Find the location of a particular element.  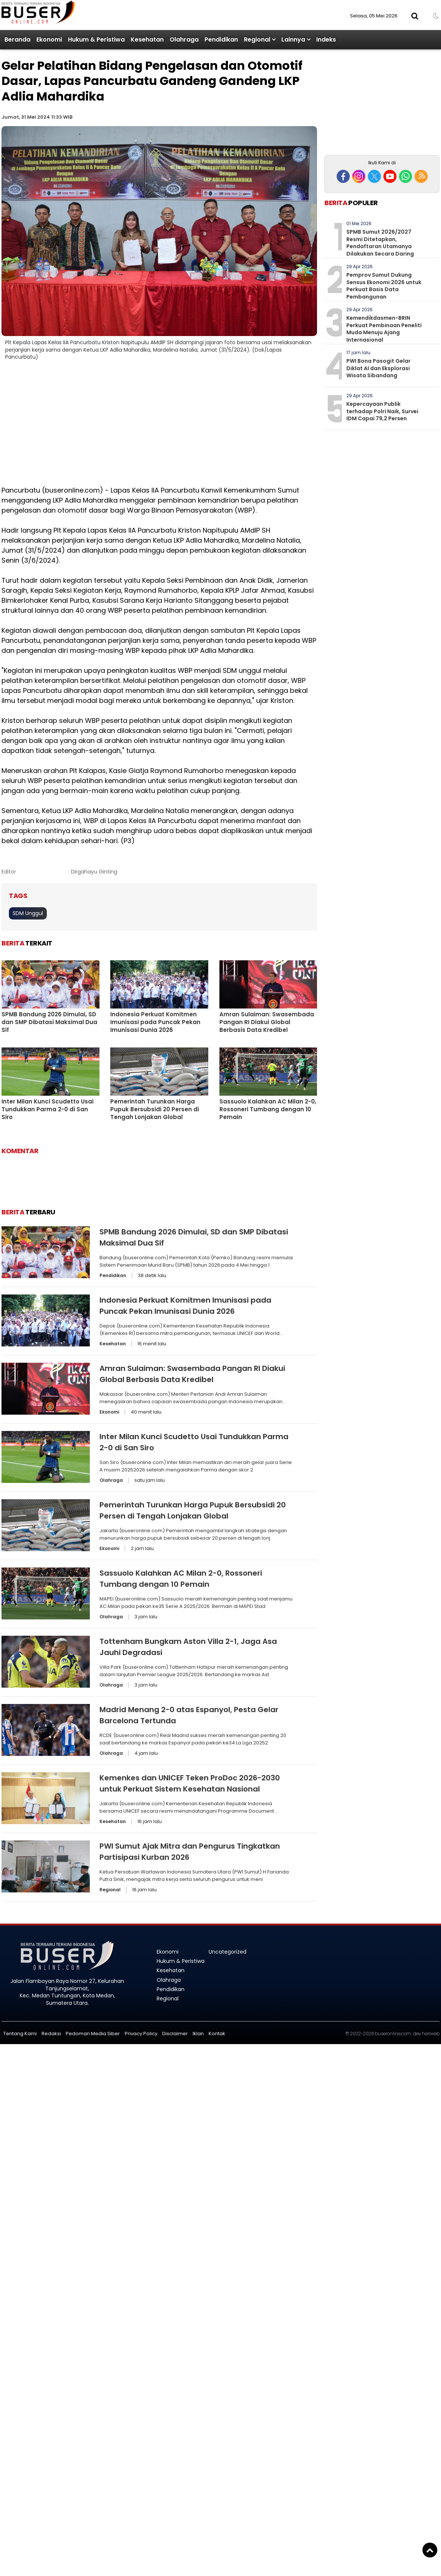

SPMB Bandung 2026 Dimulai, SD dan SMP Dibatasi Maksimal Dua Sif is located at coordinates (49, 1022).